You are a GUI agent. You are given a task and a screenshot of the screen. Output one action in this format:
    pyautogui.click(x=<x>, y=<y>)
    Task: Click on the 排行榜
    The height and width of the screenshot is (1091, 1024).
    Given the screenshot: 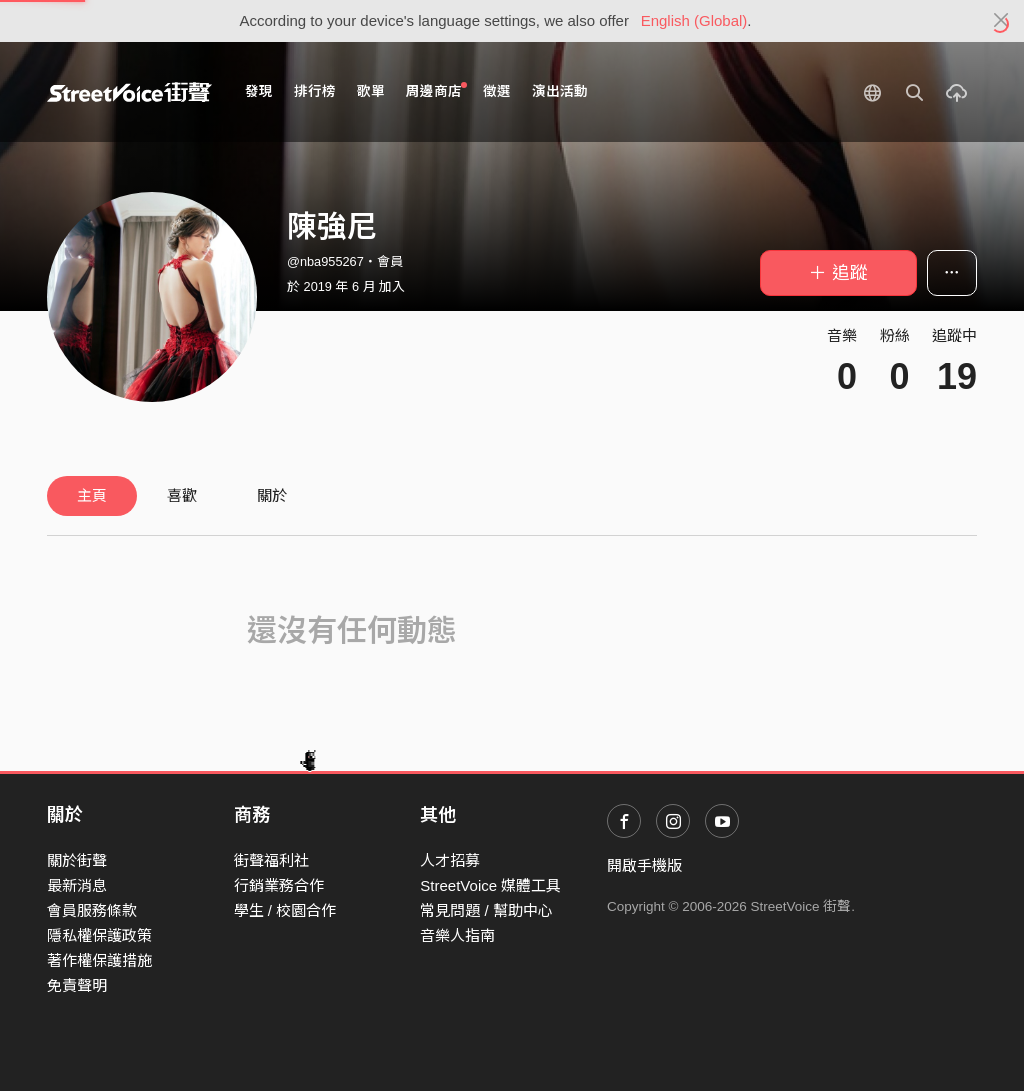 What is the action you would take?
    pyautogui.click(x=315, y=91)
    